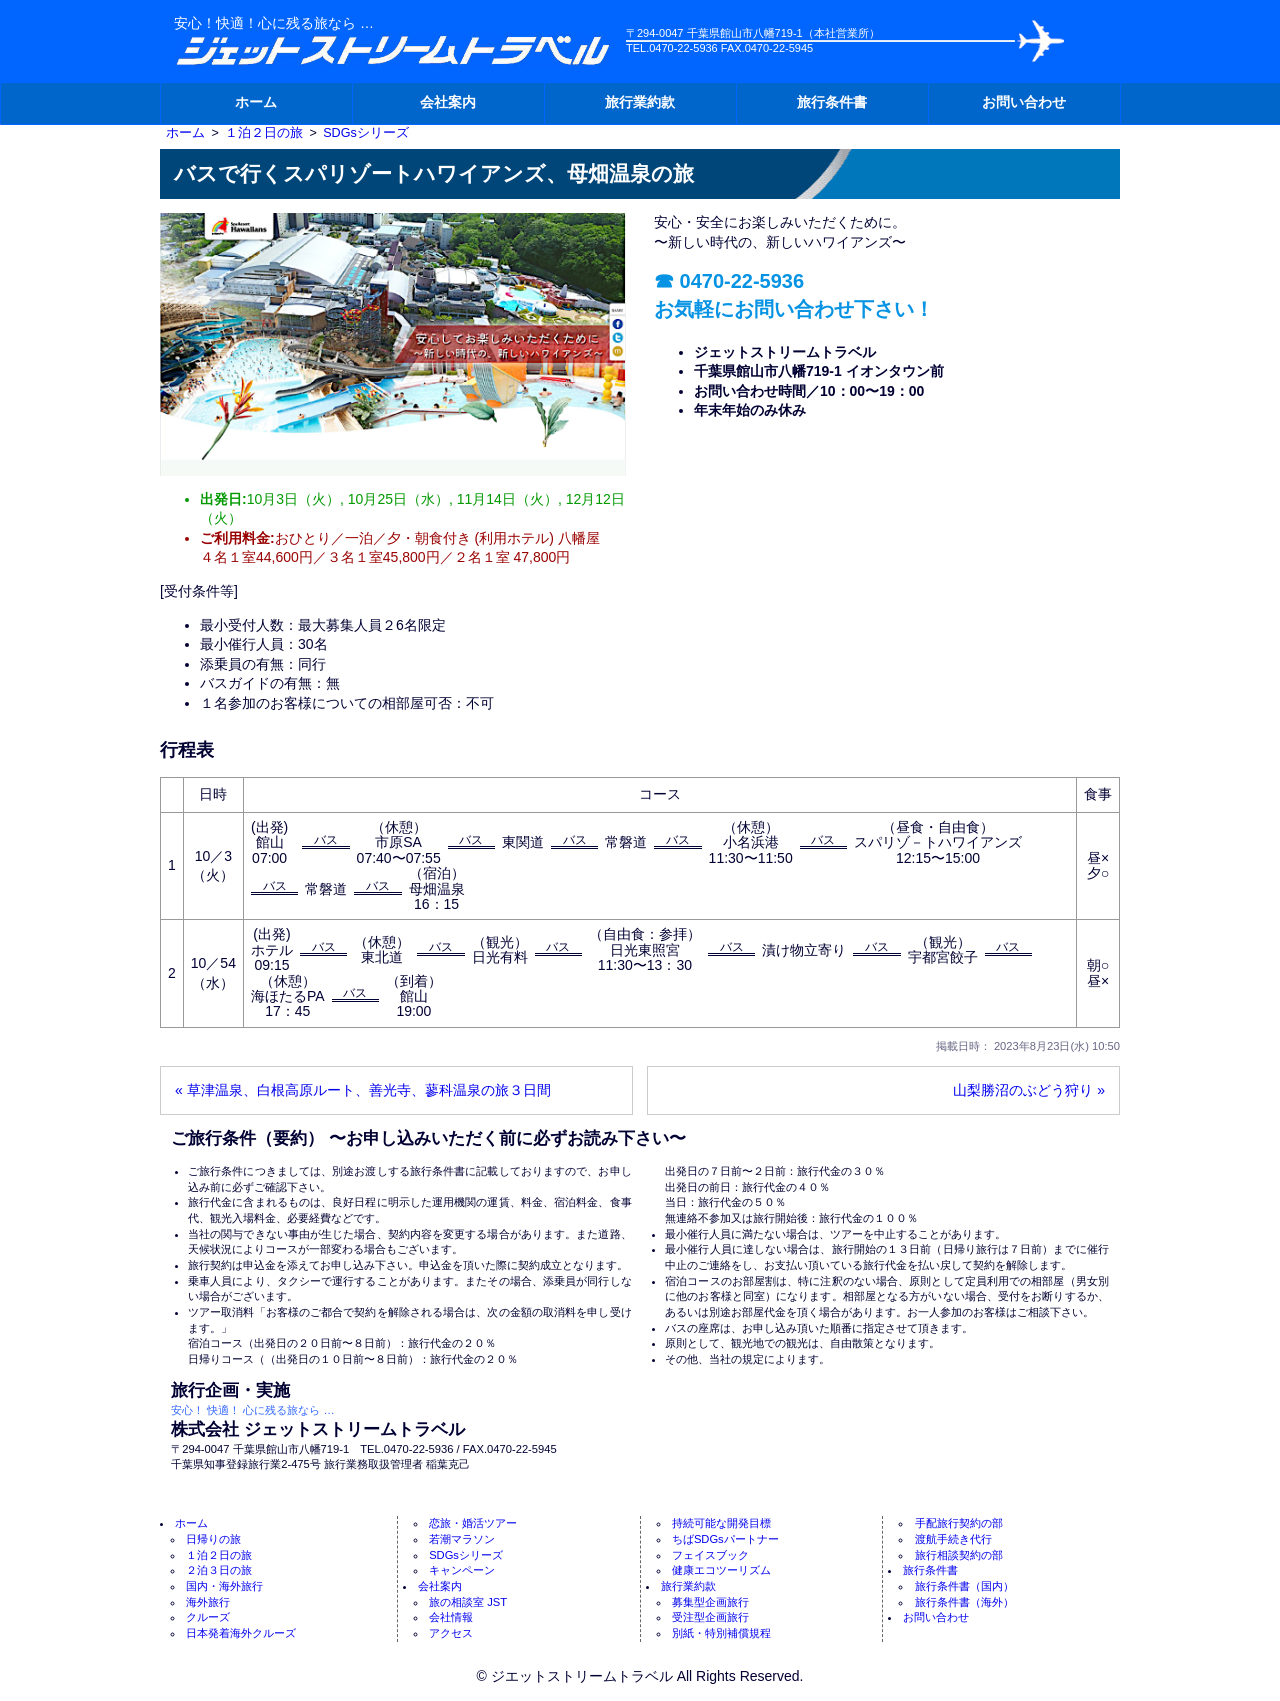 This screenshot has width=1280, height=1701. I want to click on お問い合わせ, so click(1024, 102).